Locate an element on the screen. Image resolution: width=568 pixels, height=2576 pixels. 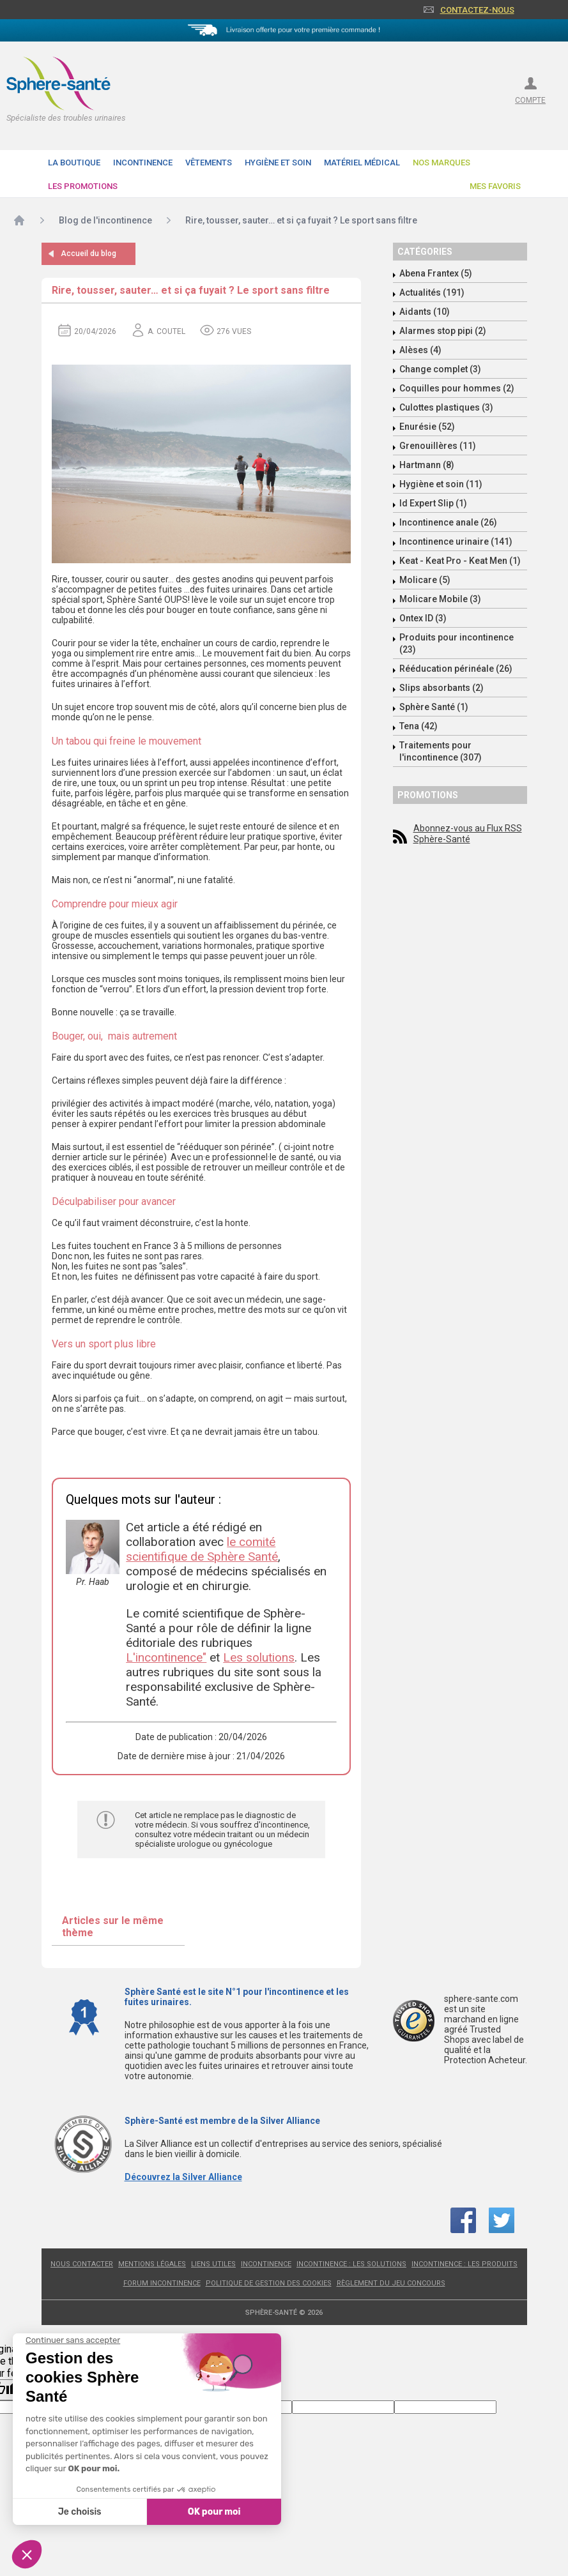
Mentions légales is located at coordinates (152, 2264).